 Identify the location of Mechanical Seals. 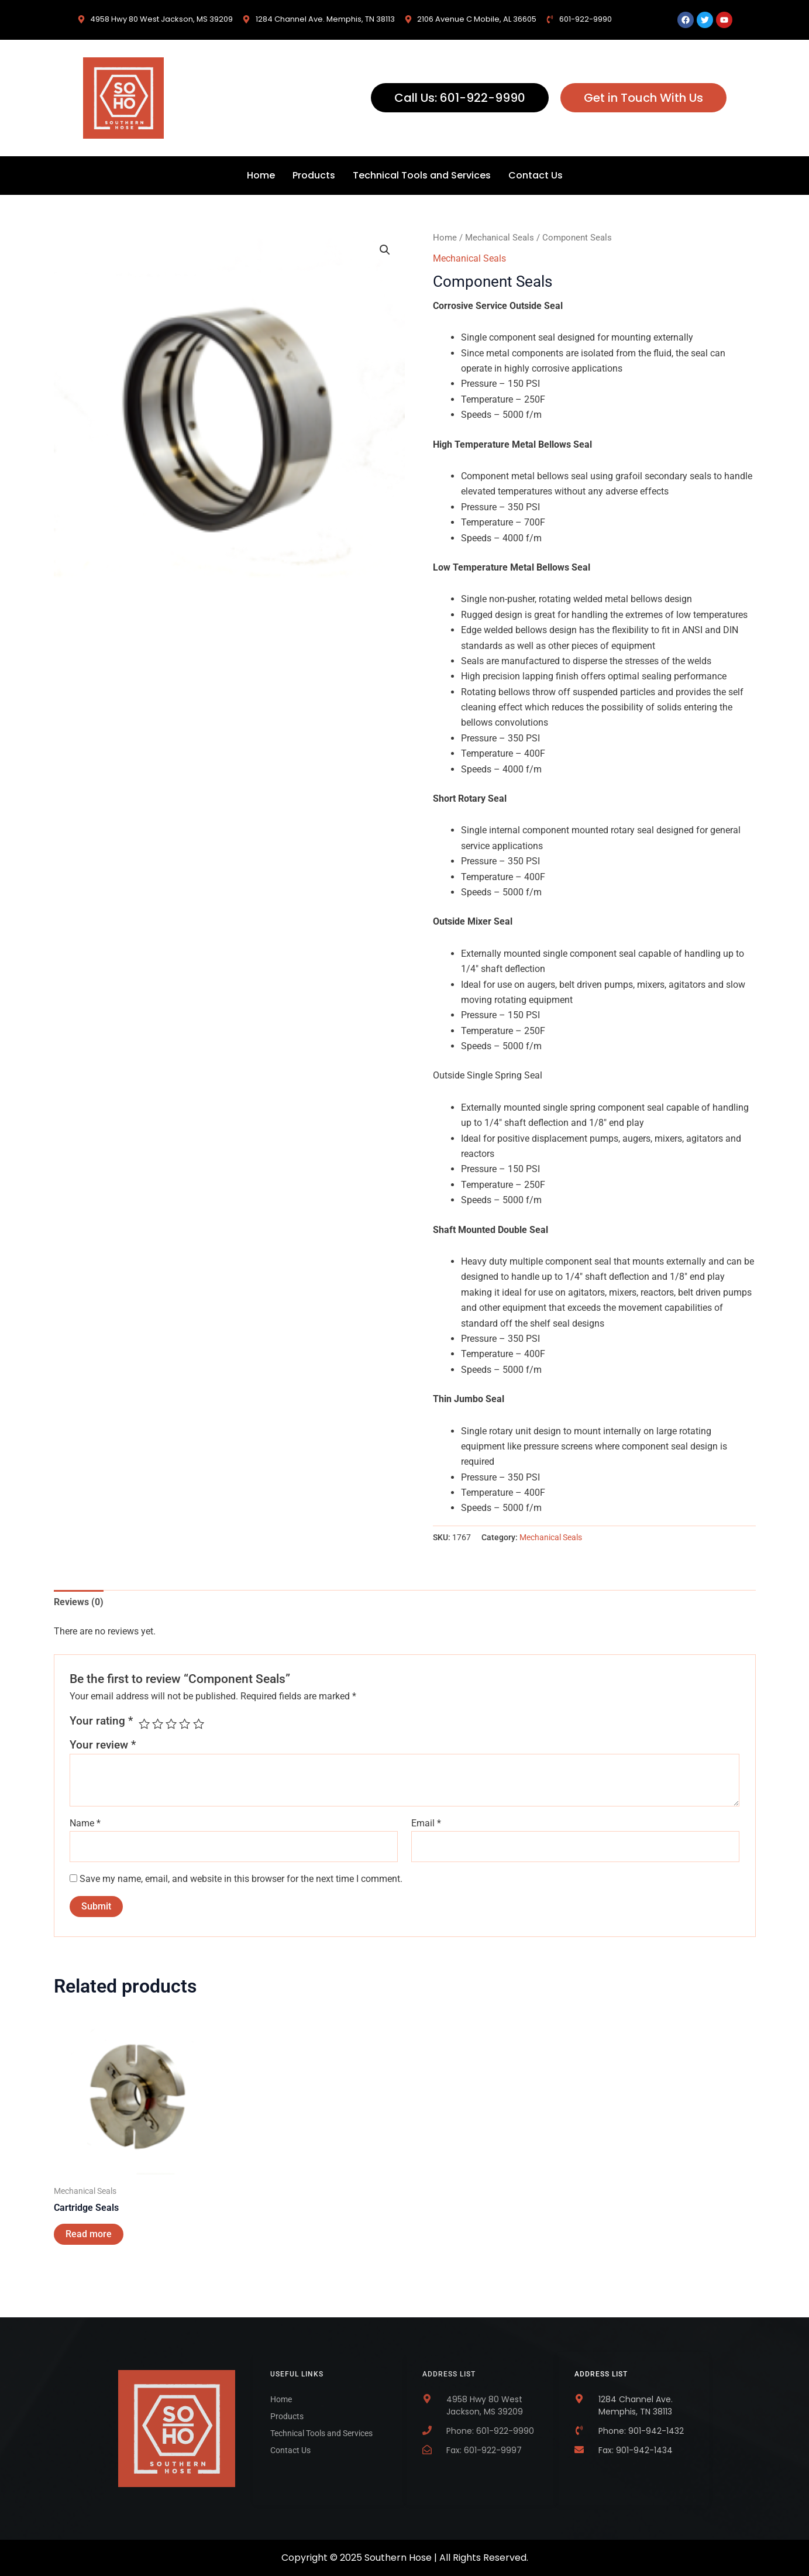
(499, 237).